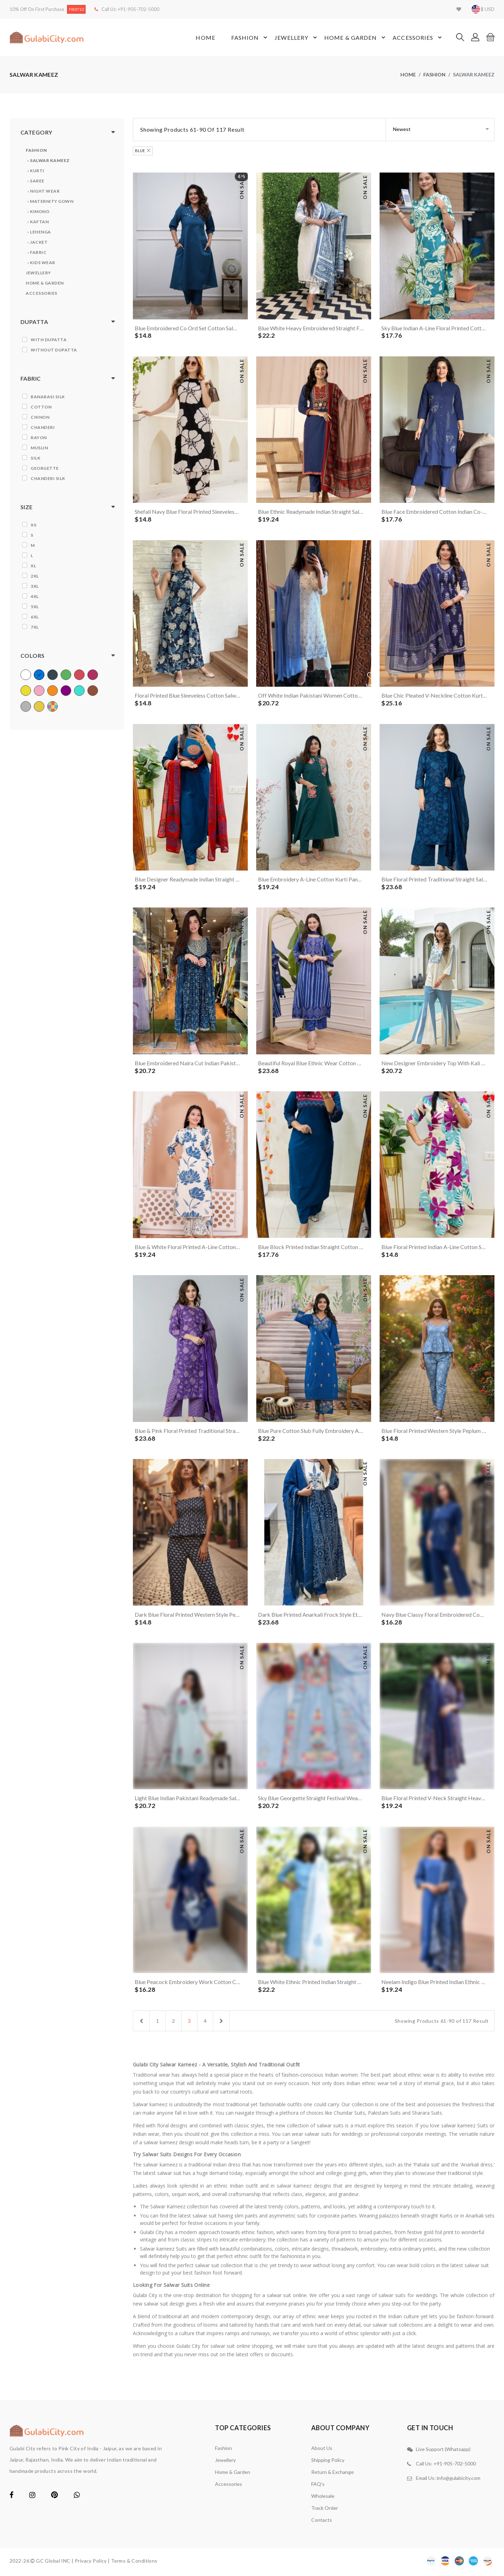  Describe the element at coordinates (250, 38) in the screenshot. I see `Fashion` at that location.